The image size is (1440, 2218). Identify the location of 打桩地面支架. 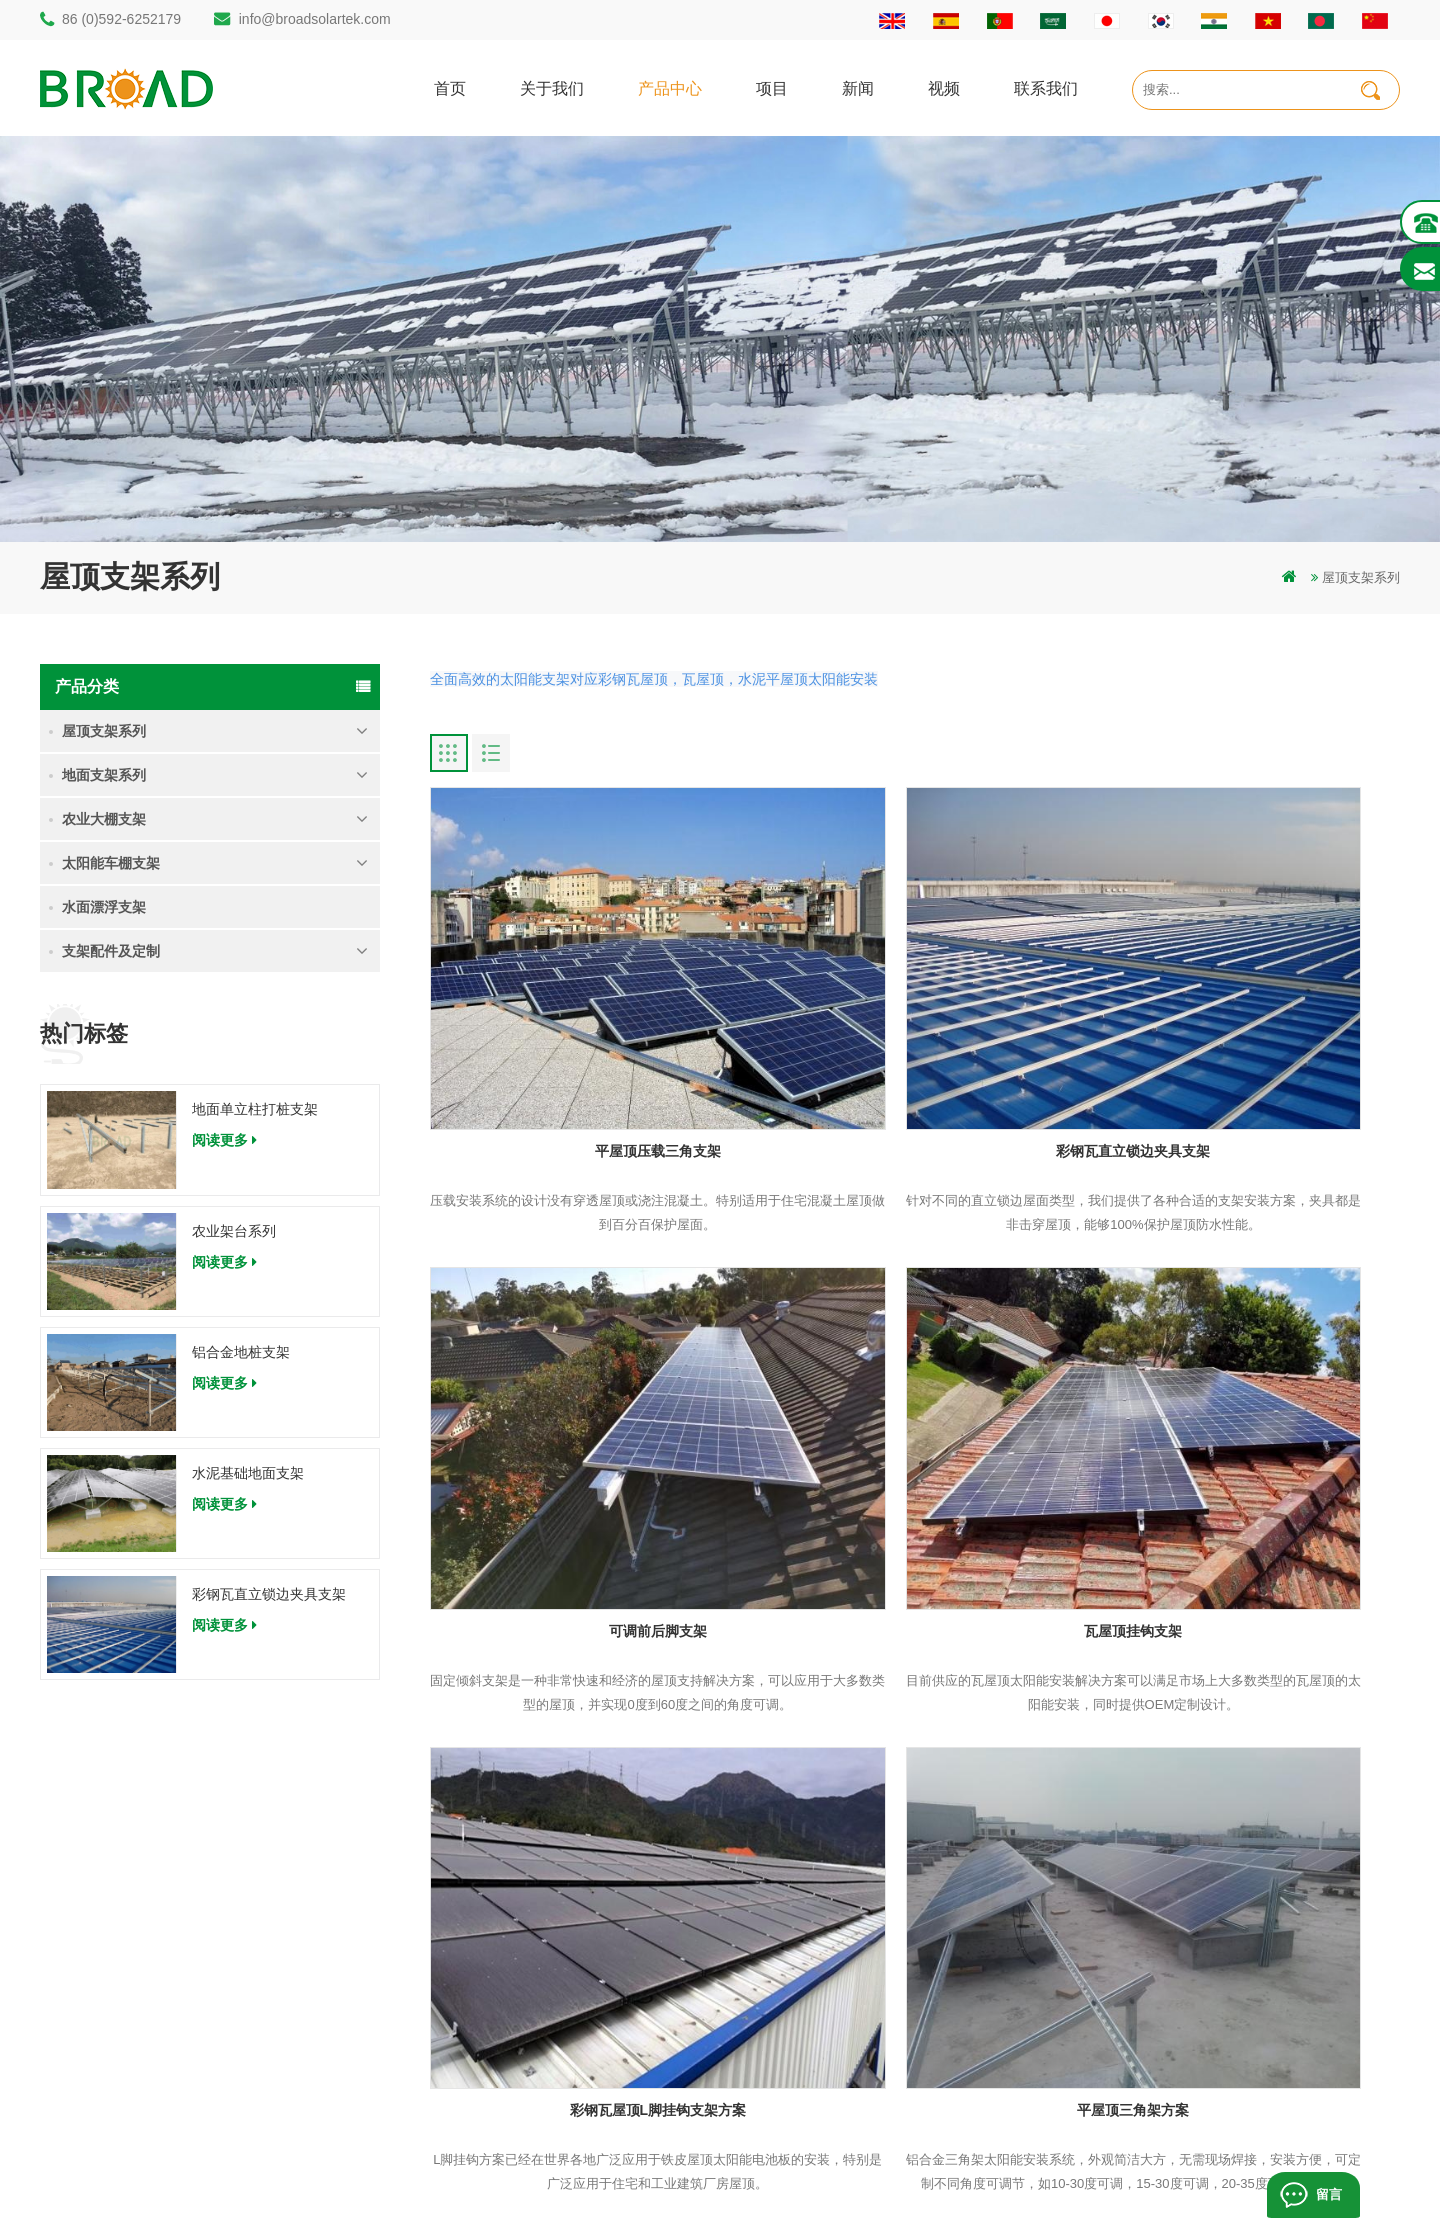
(514, 1847).